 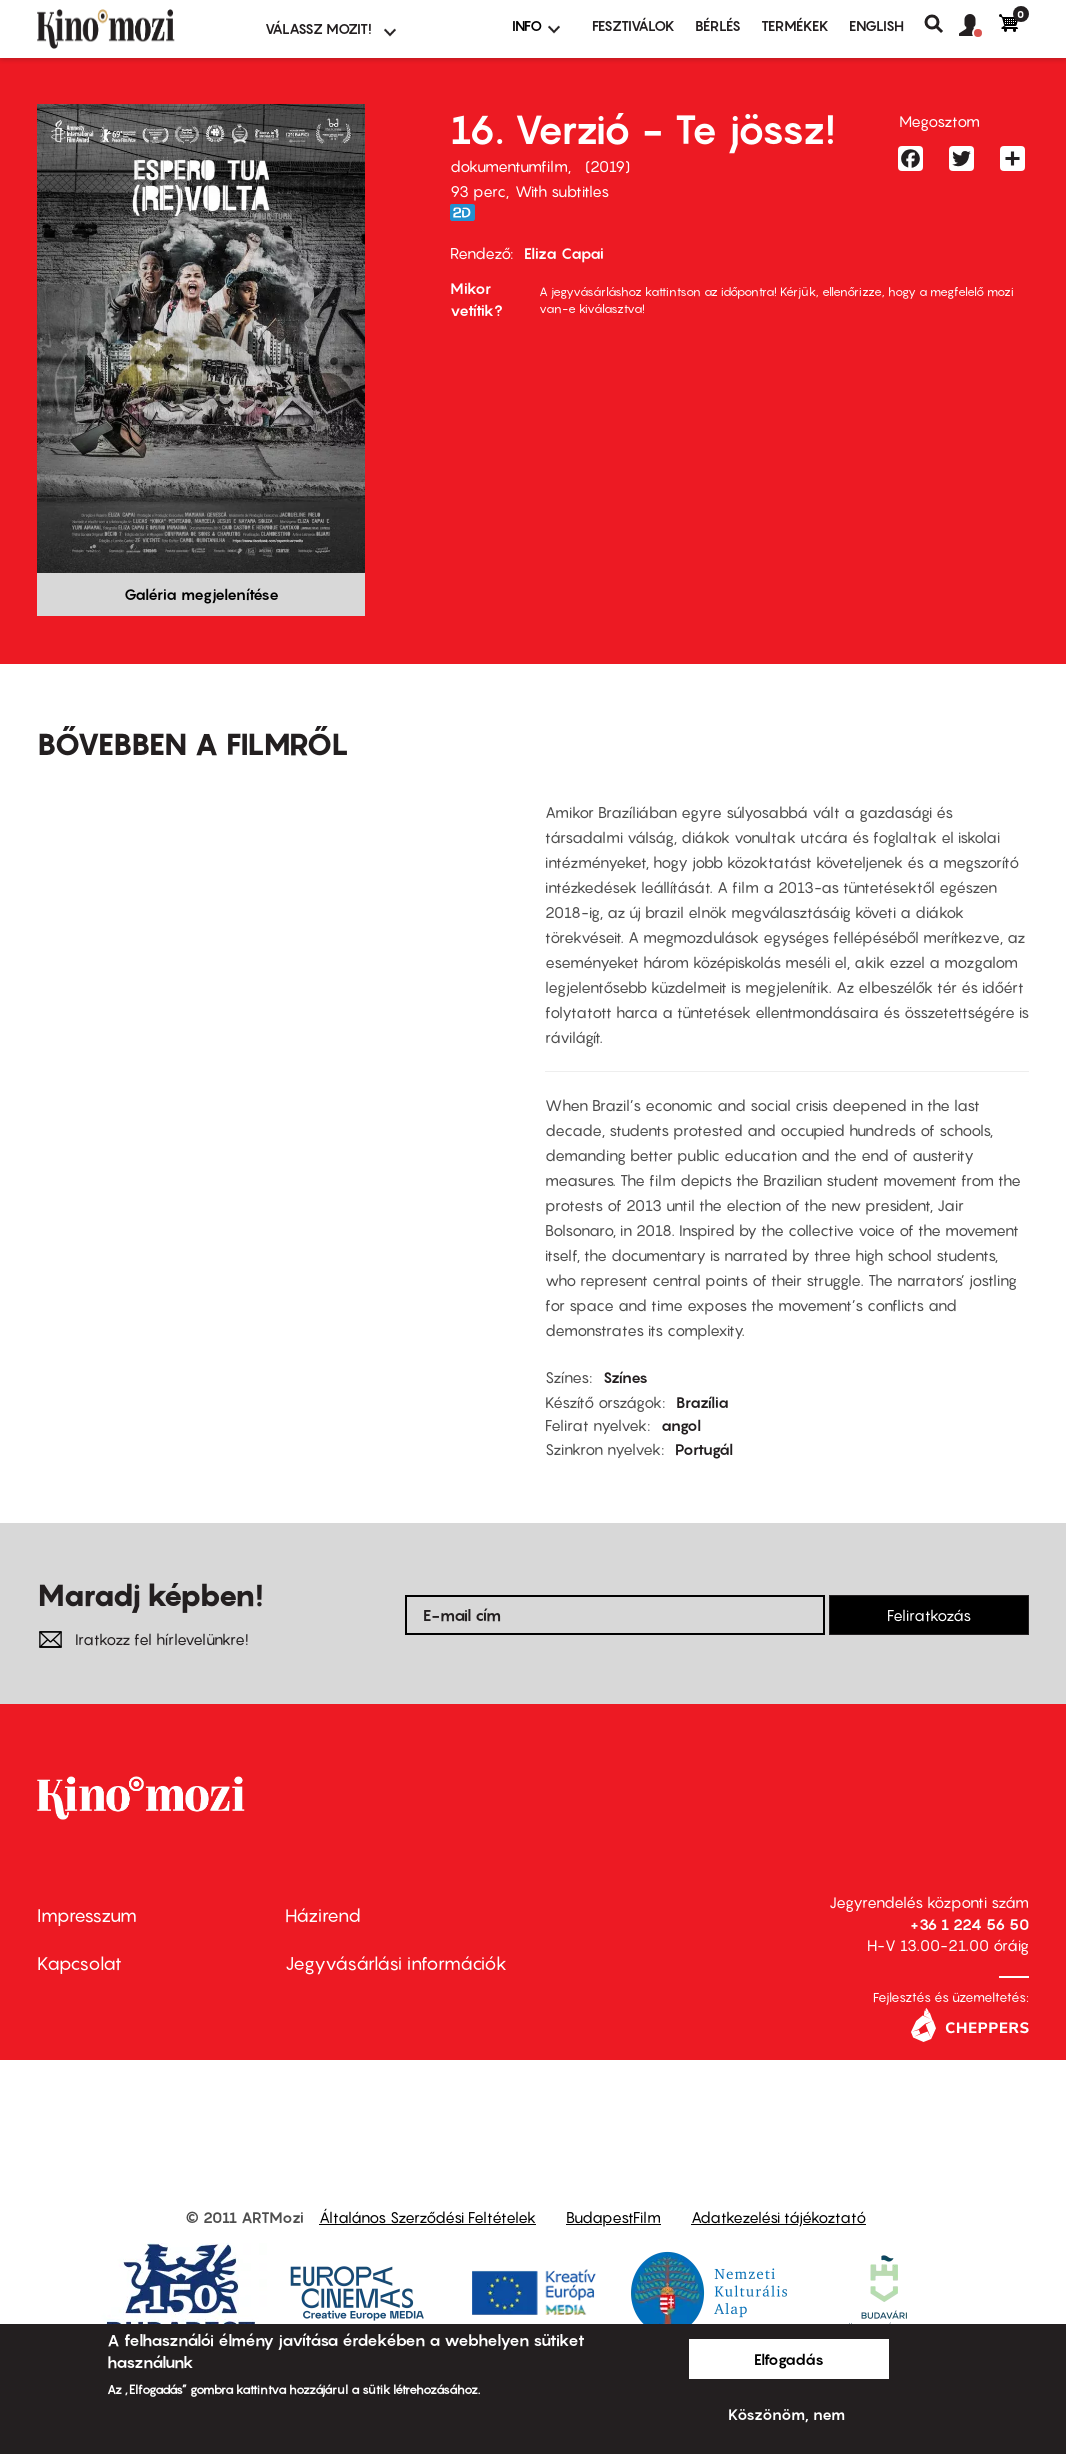 What do you see at coordinates (427, 2217) in the screenshot?
I see `Általános Szerződési Feltételek` at bounding box center [427, 2217].